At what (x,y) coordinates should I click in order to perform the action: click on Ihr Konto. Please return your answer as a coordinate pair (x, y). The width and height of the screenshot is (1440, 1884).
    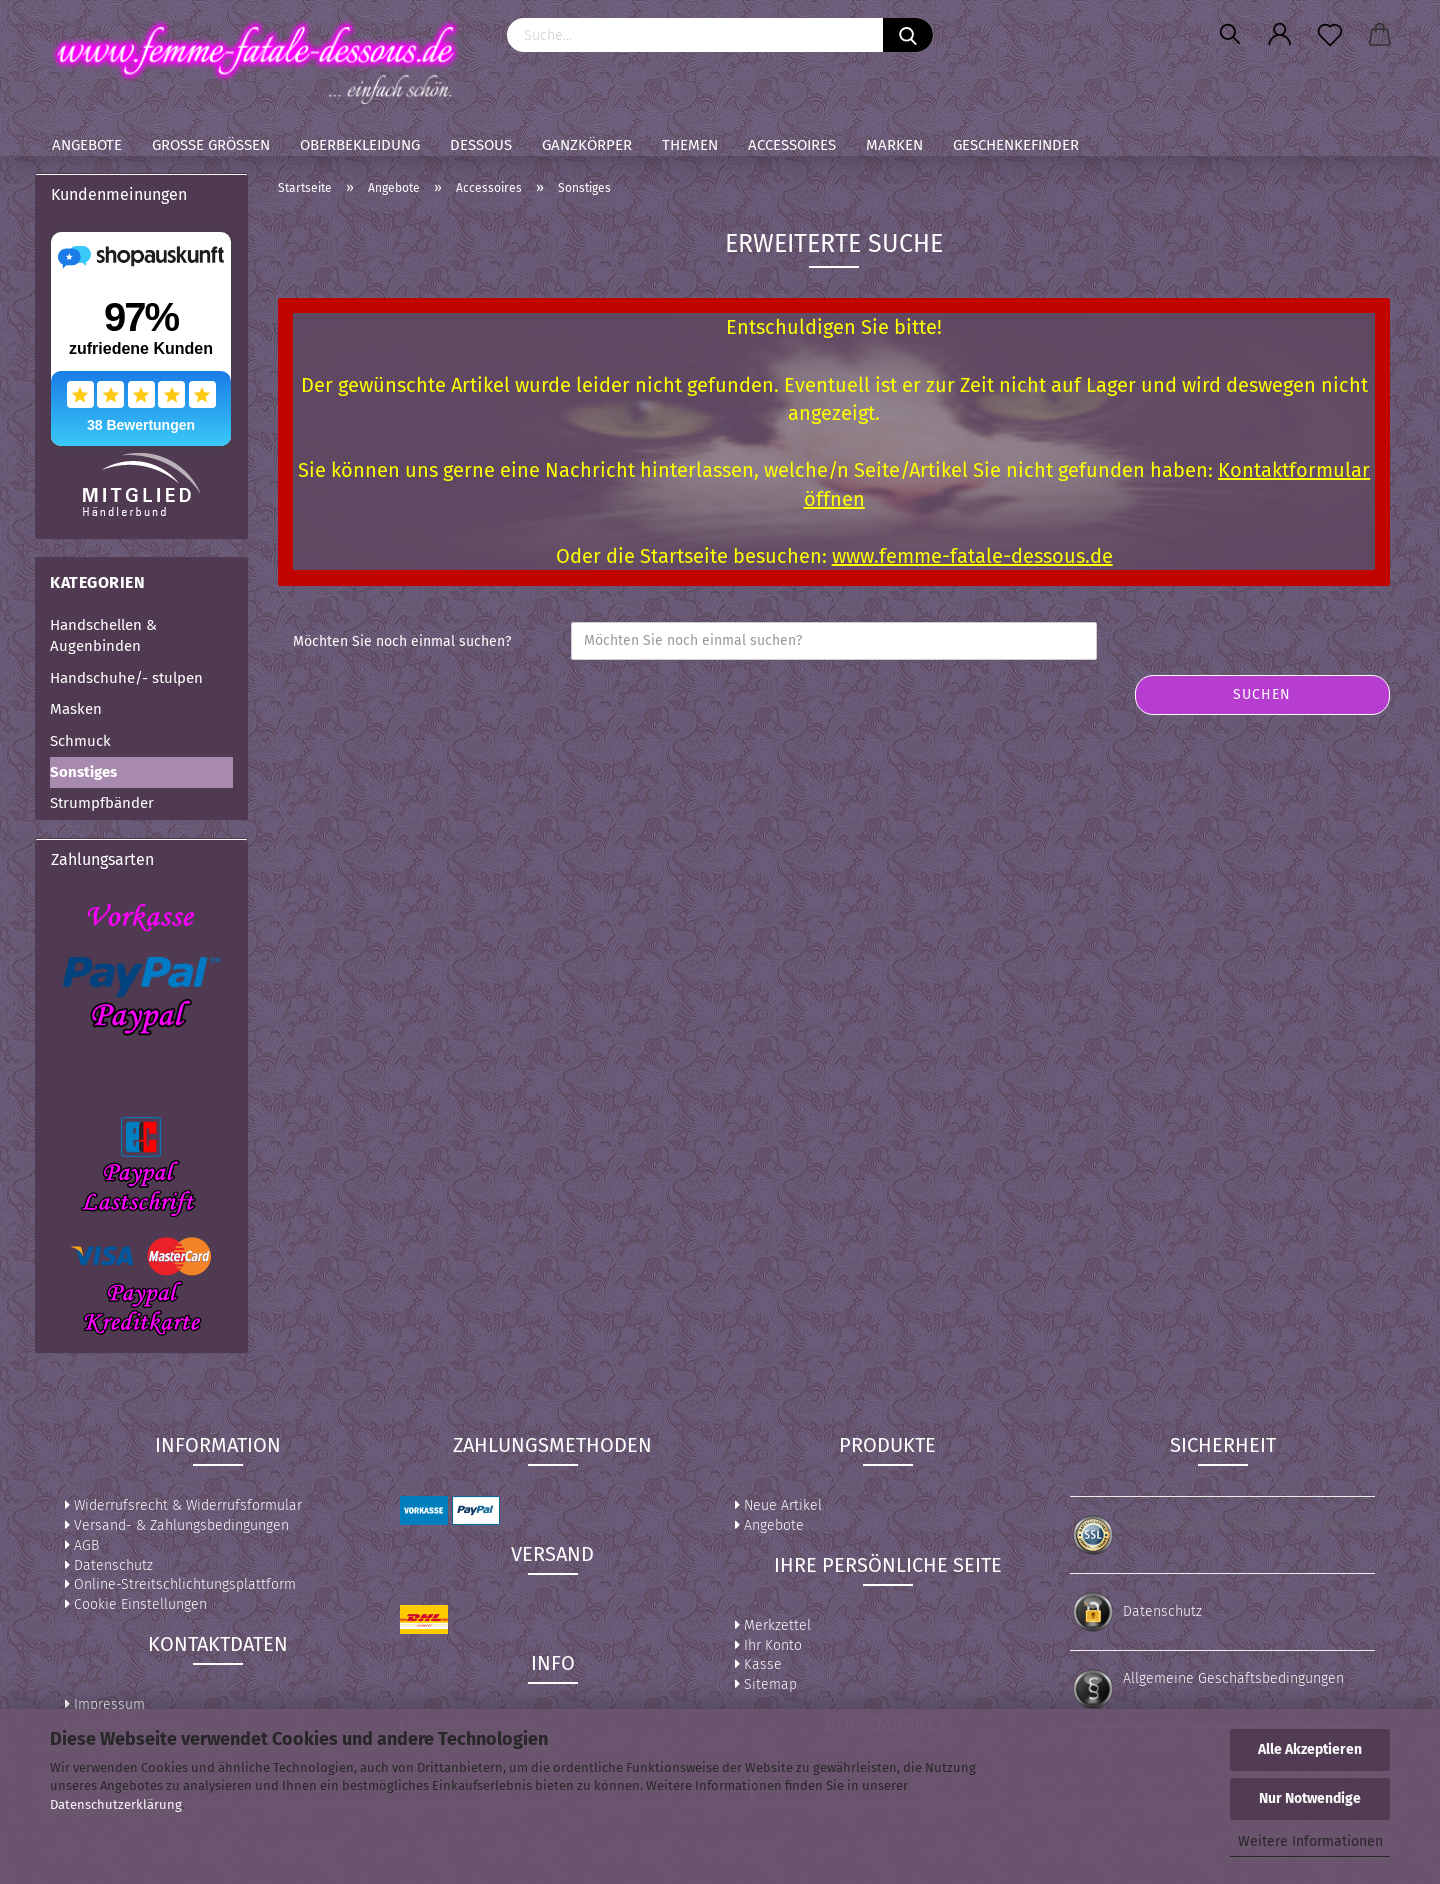
    Looking at the image, I should click on (768, 1645).